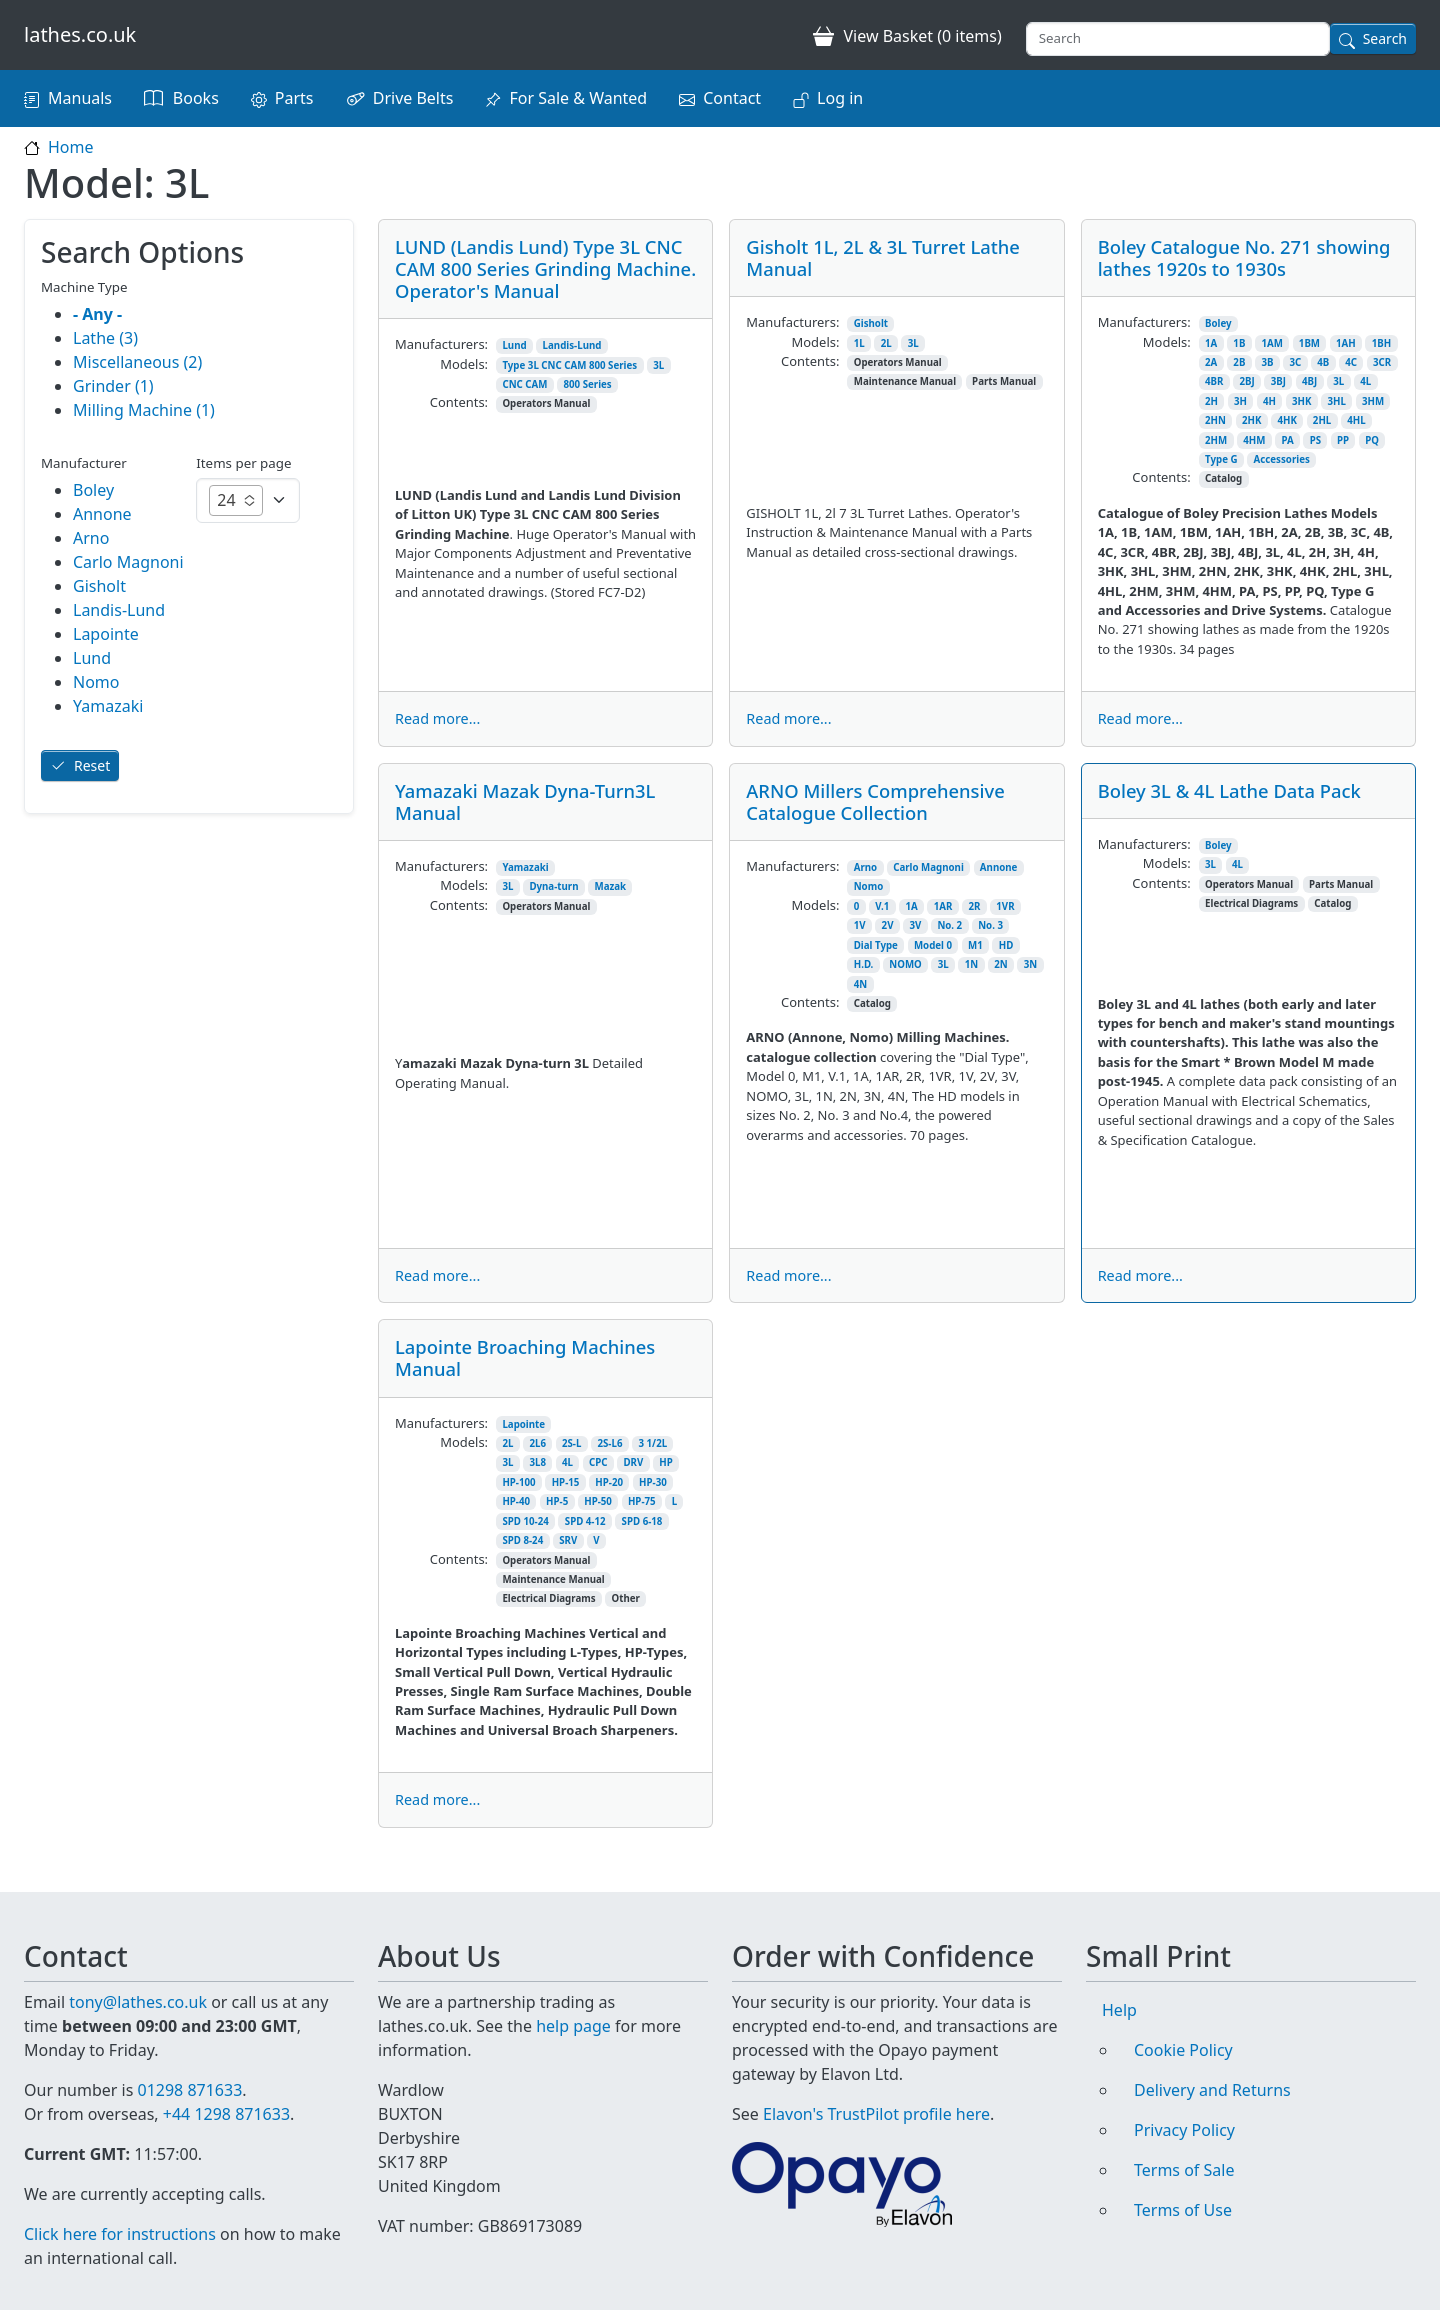 Image resolution: width=1440 pixels, height=2310 pixels. I want to click on Home, so click(71, 147).